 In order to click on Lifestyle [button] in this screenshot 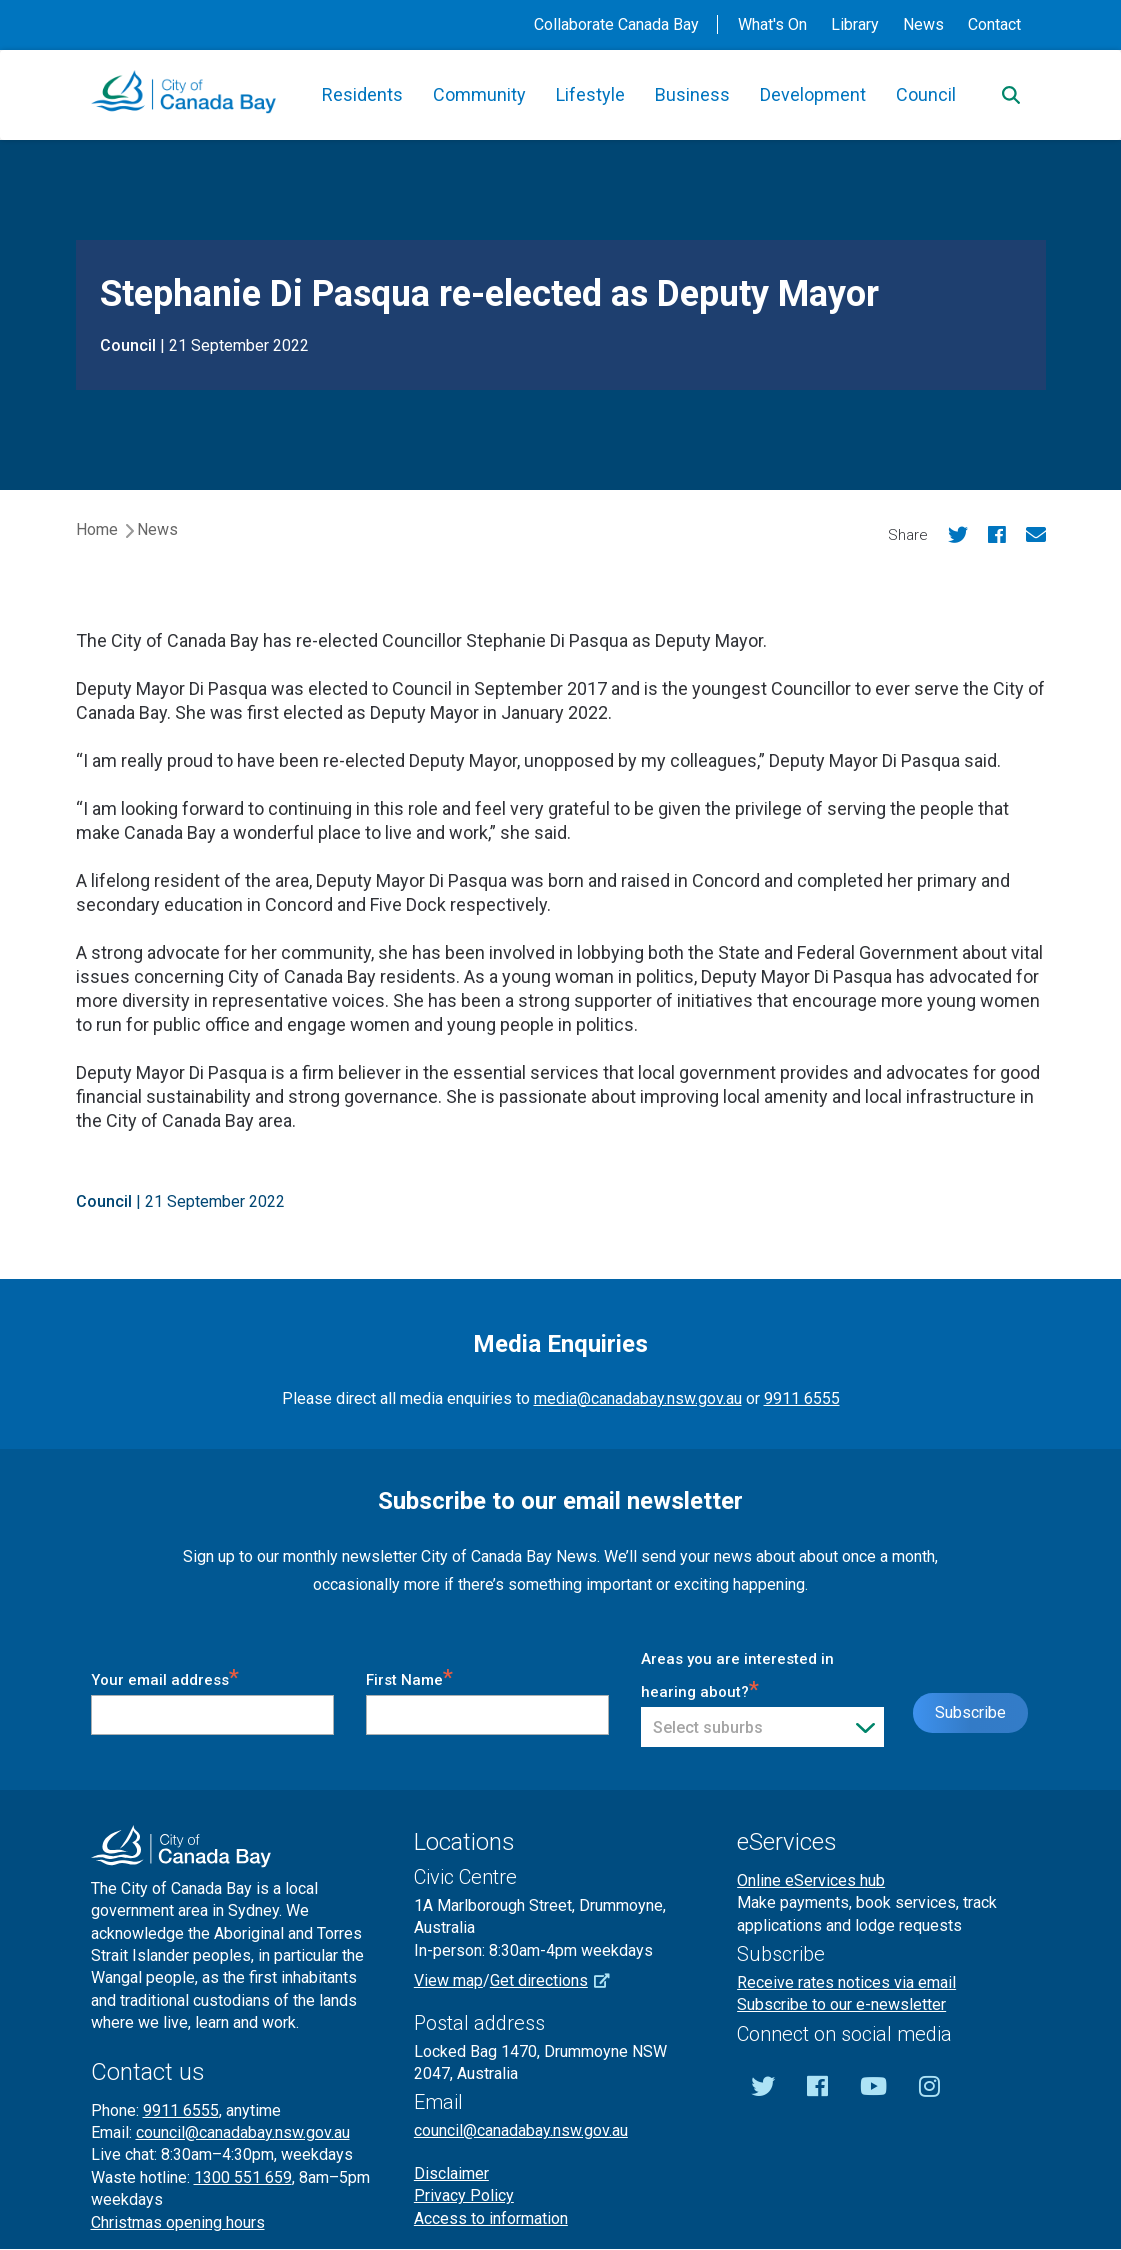, I will do `click(590, 94)`.